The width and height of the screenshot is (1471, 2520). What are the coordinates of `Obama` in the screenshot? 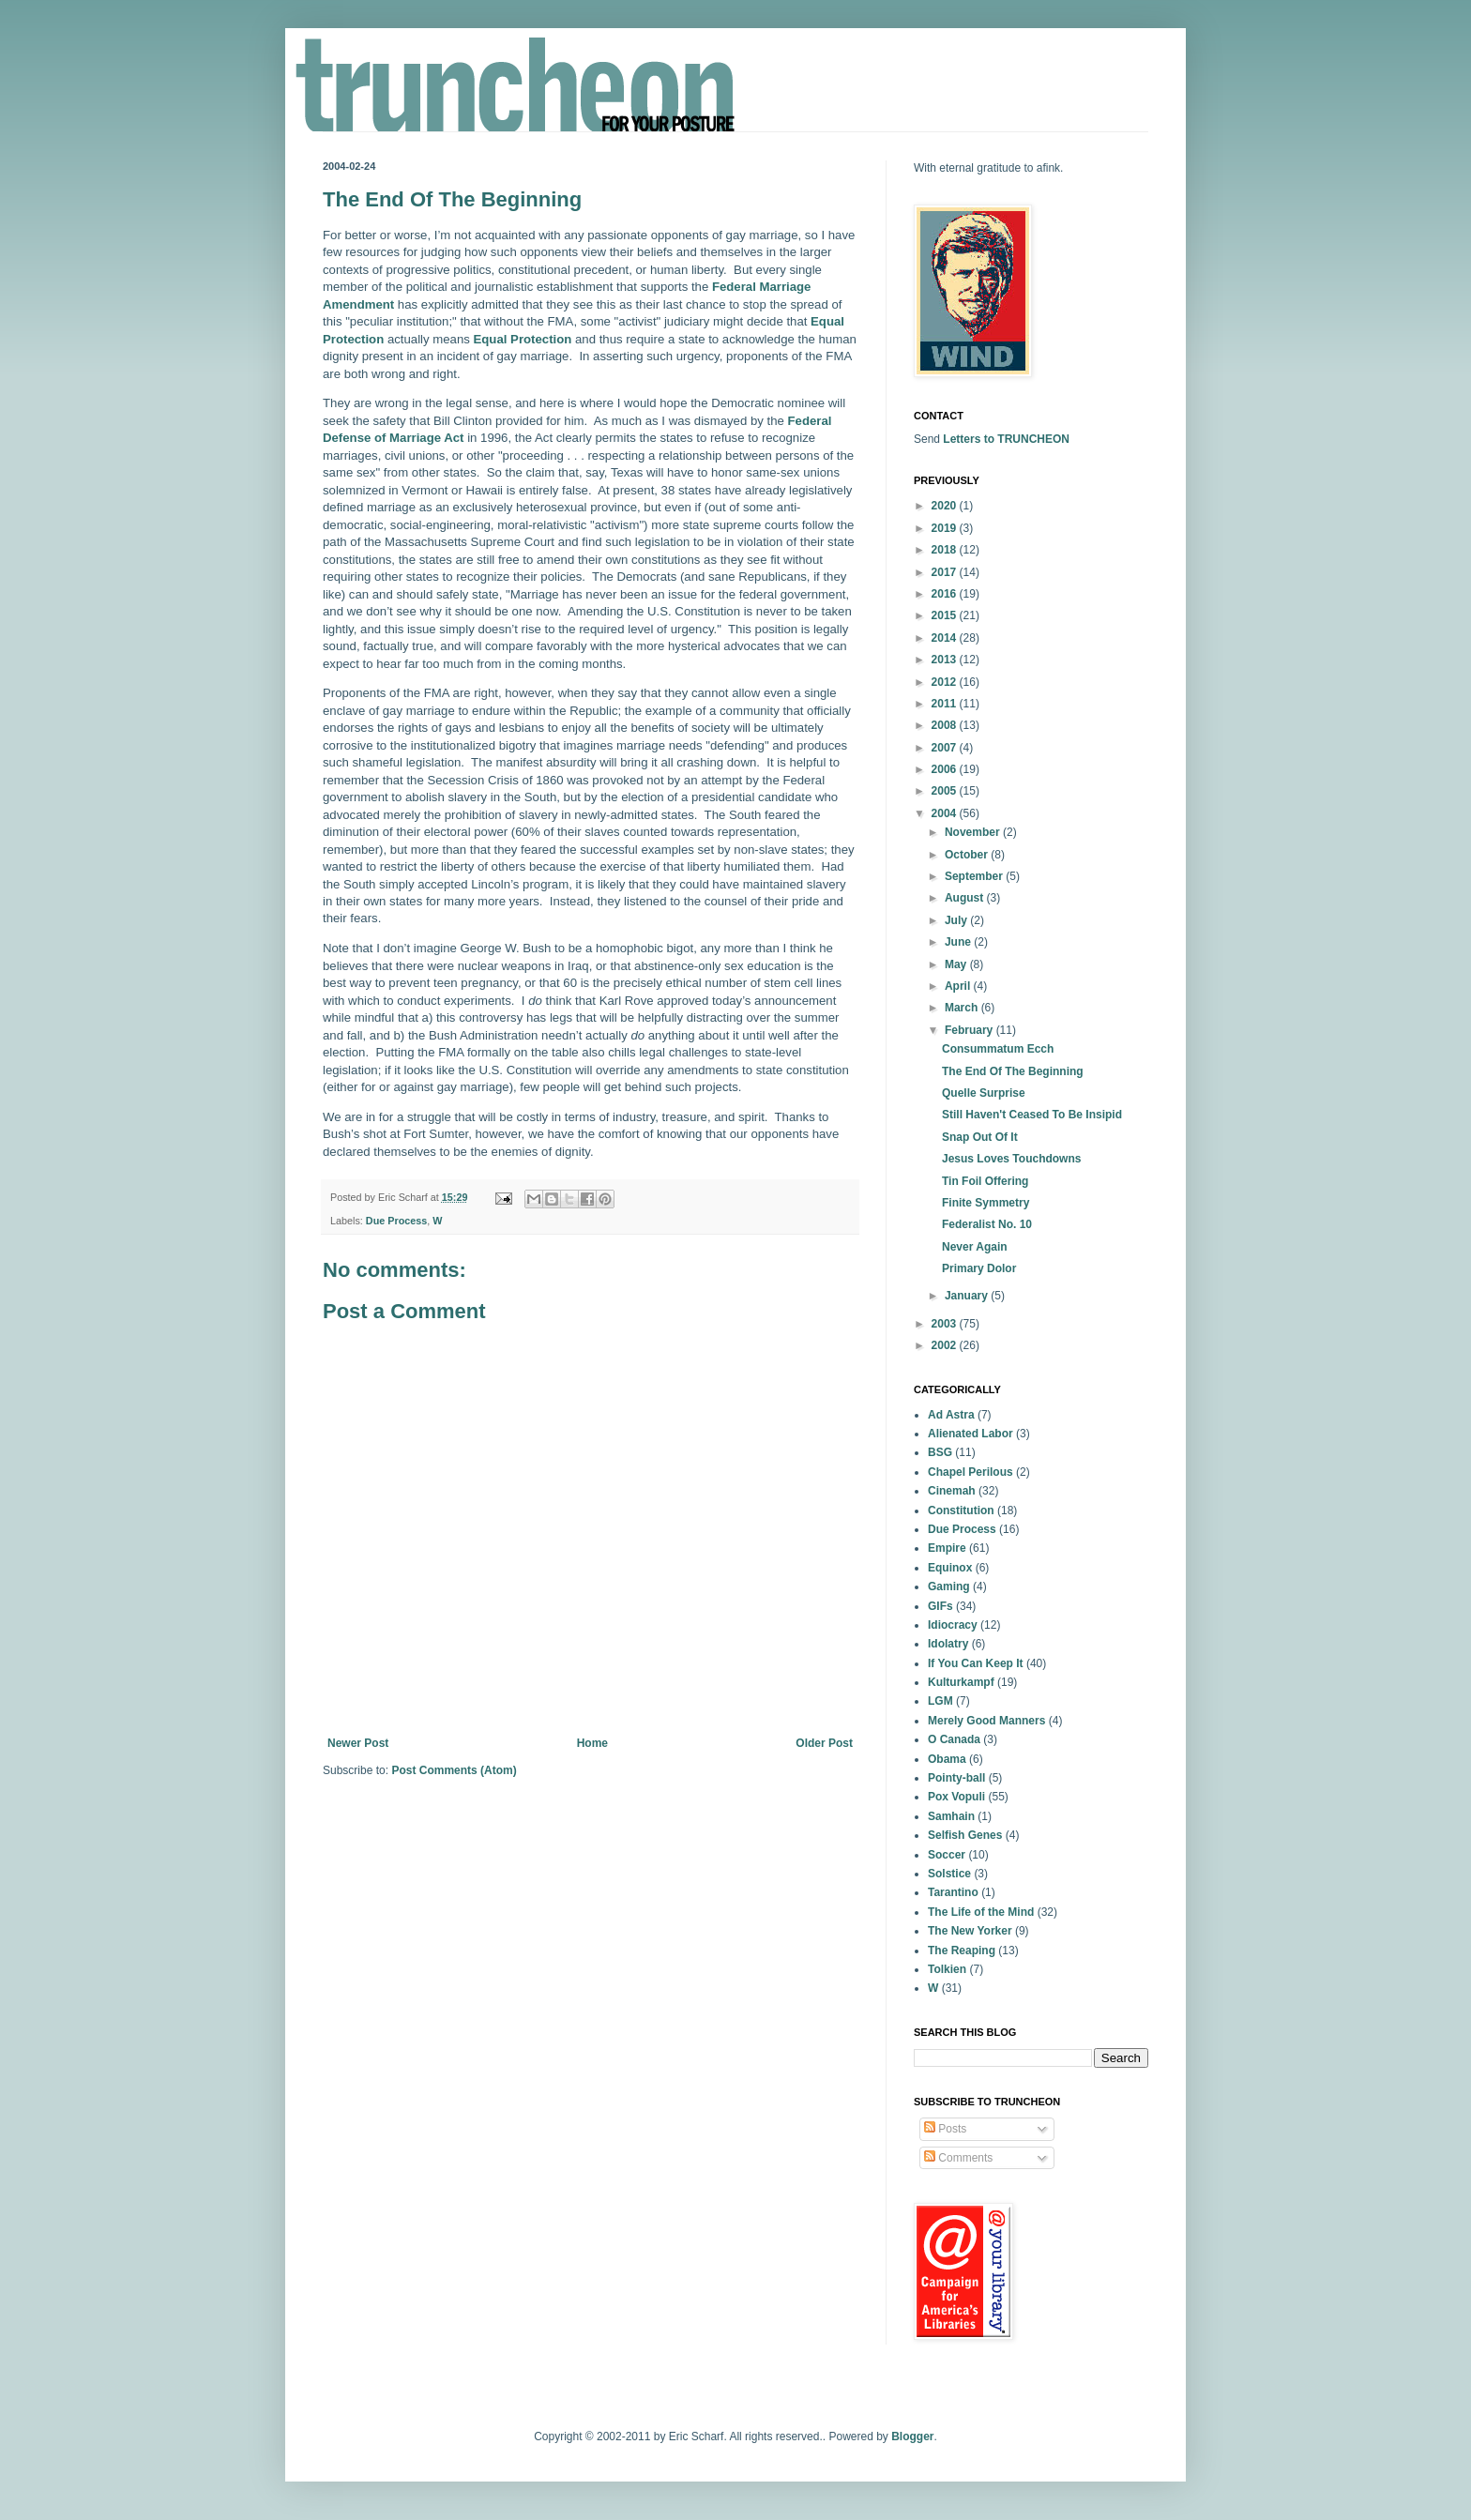 It's located at (947, 1759).